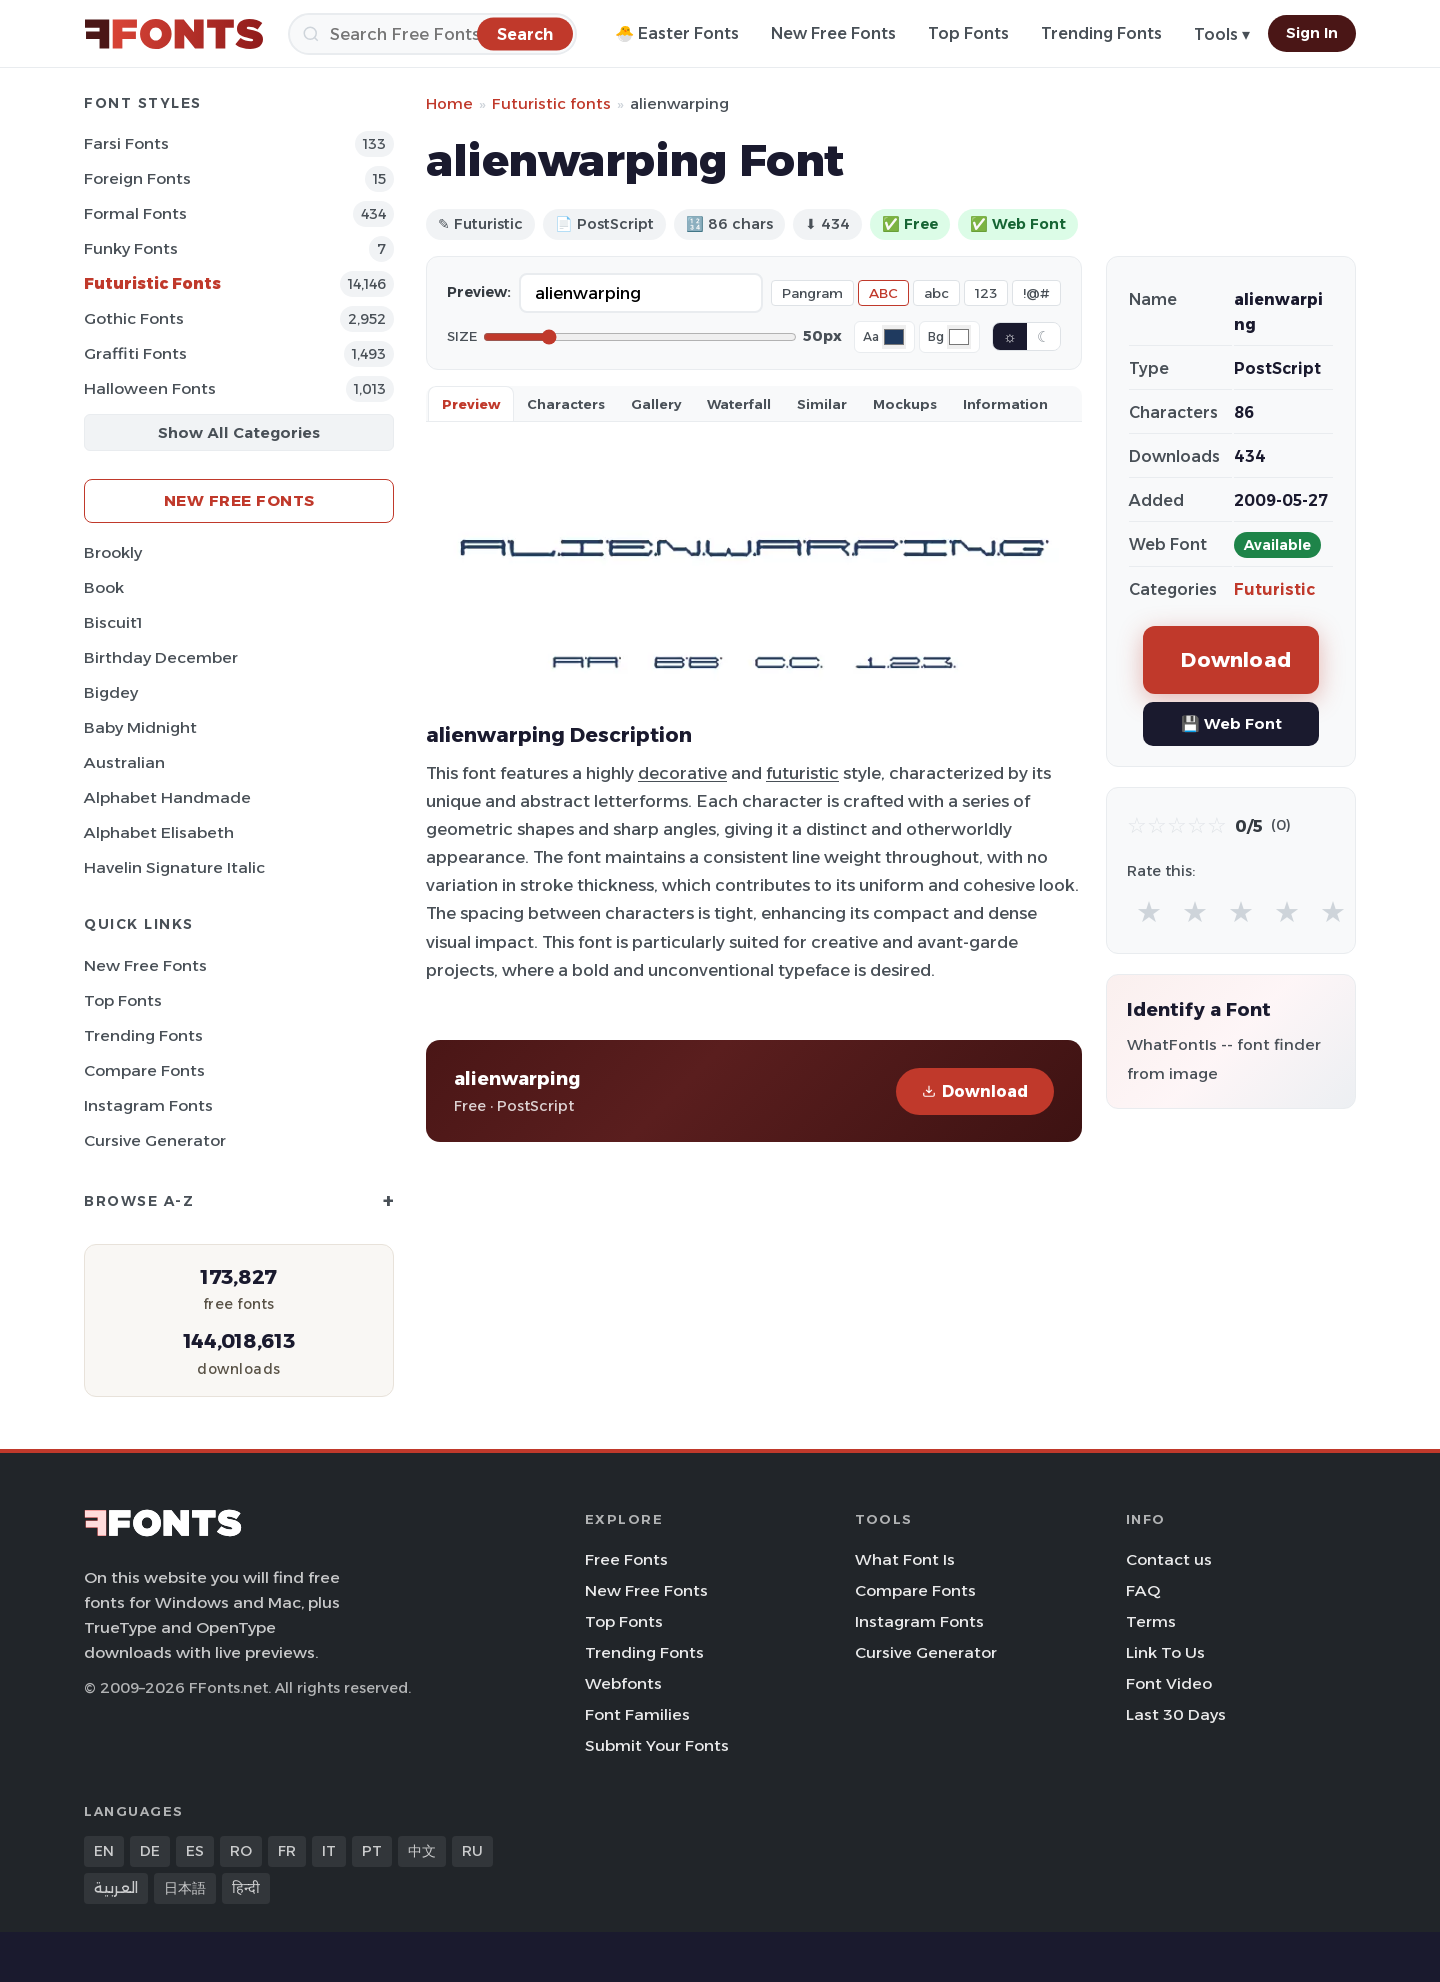  I want to click on Baby Midnight, so click(140, 727).